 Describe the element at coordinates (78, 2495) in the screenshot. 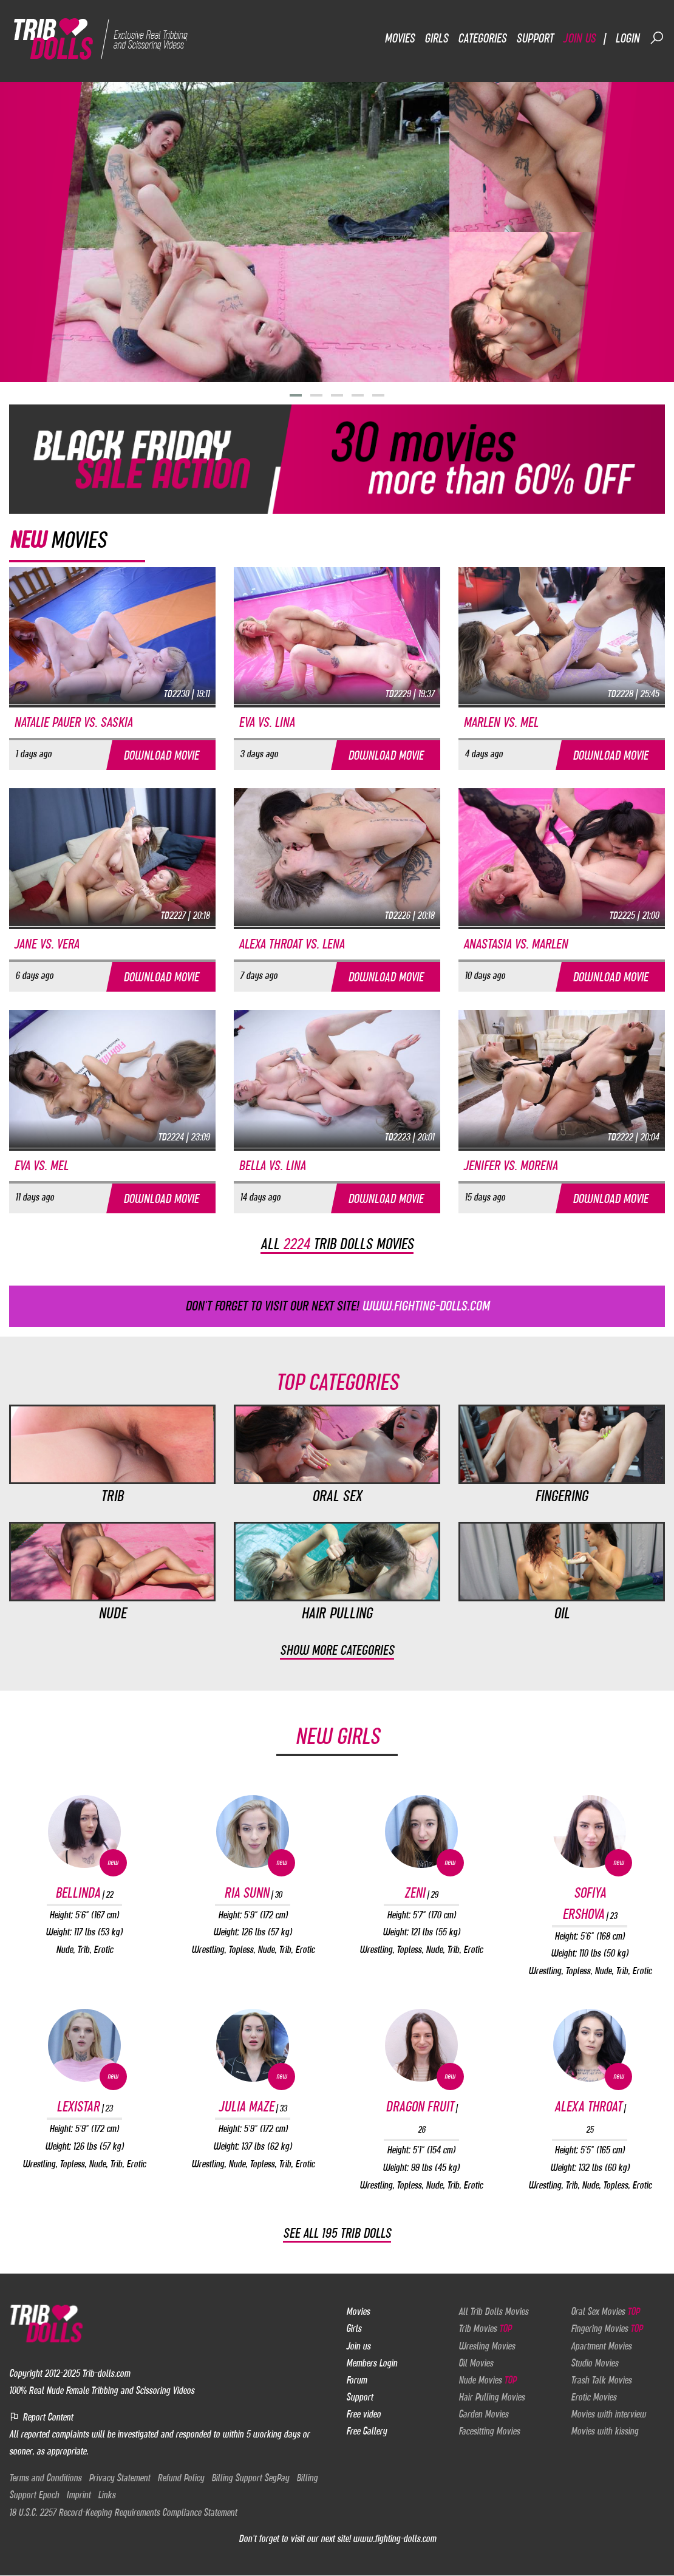

I see `Imprint` at that location.